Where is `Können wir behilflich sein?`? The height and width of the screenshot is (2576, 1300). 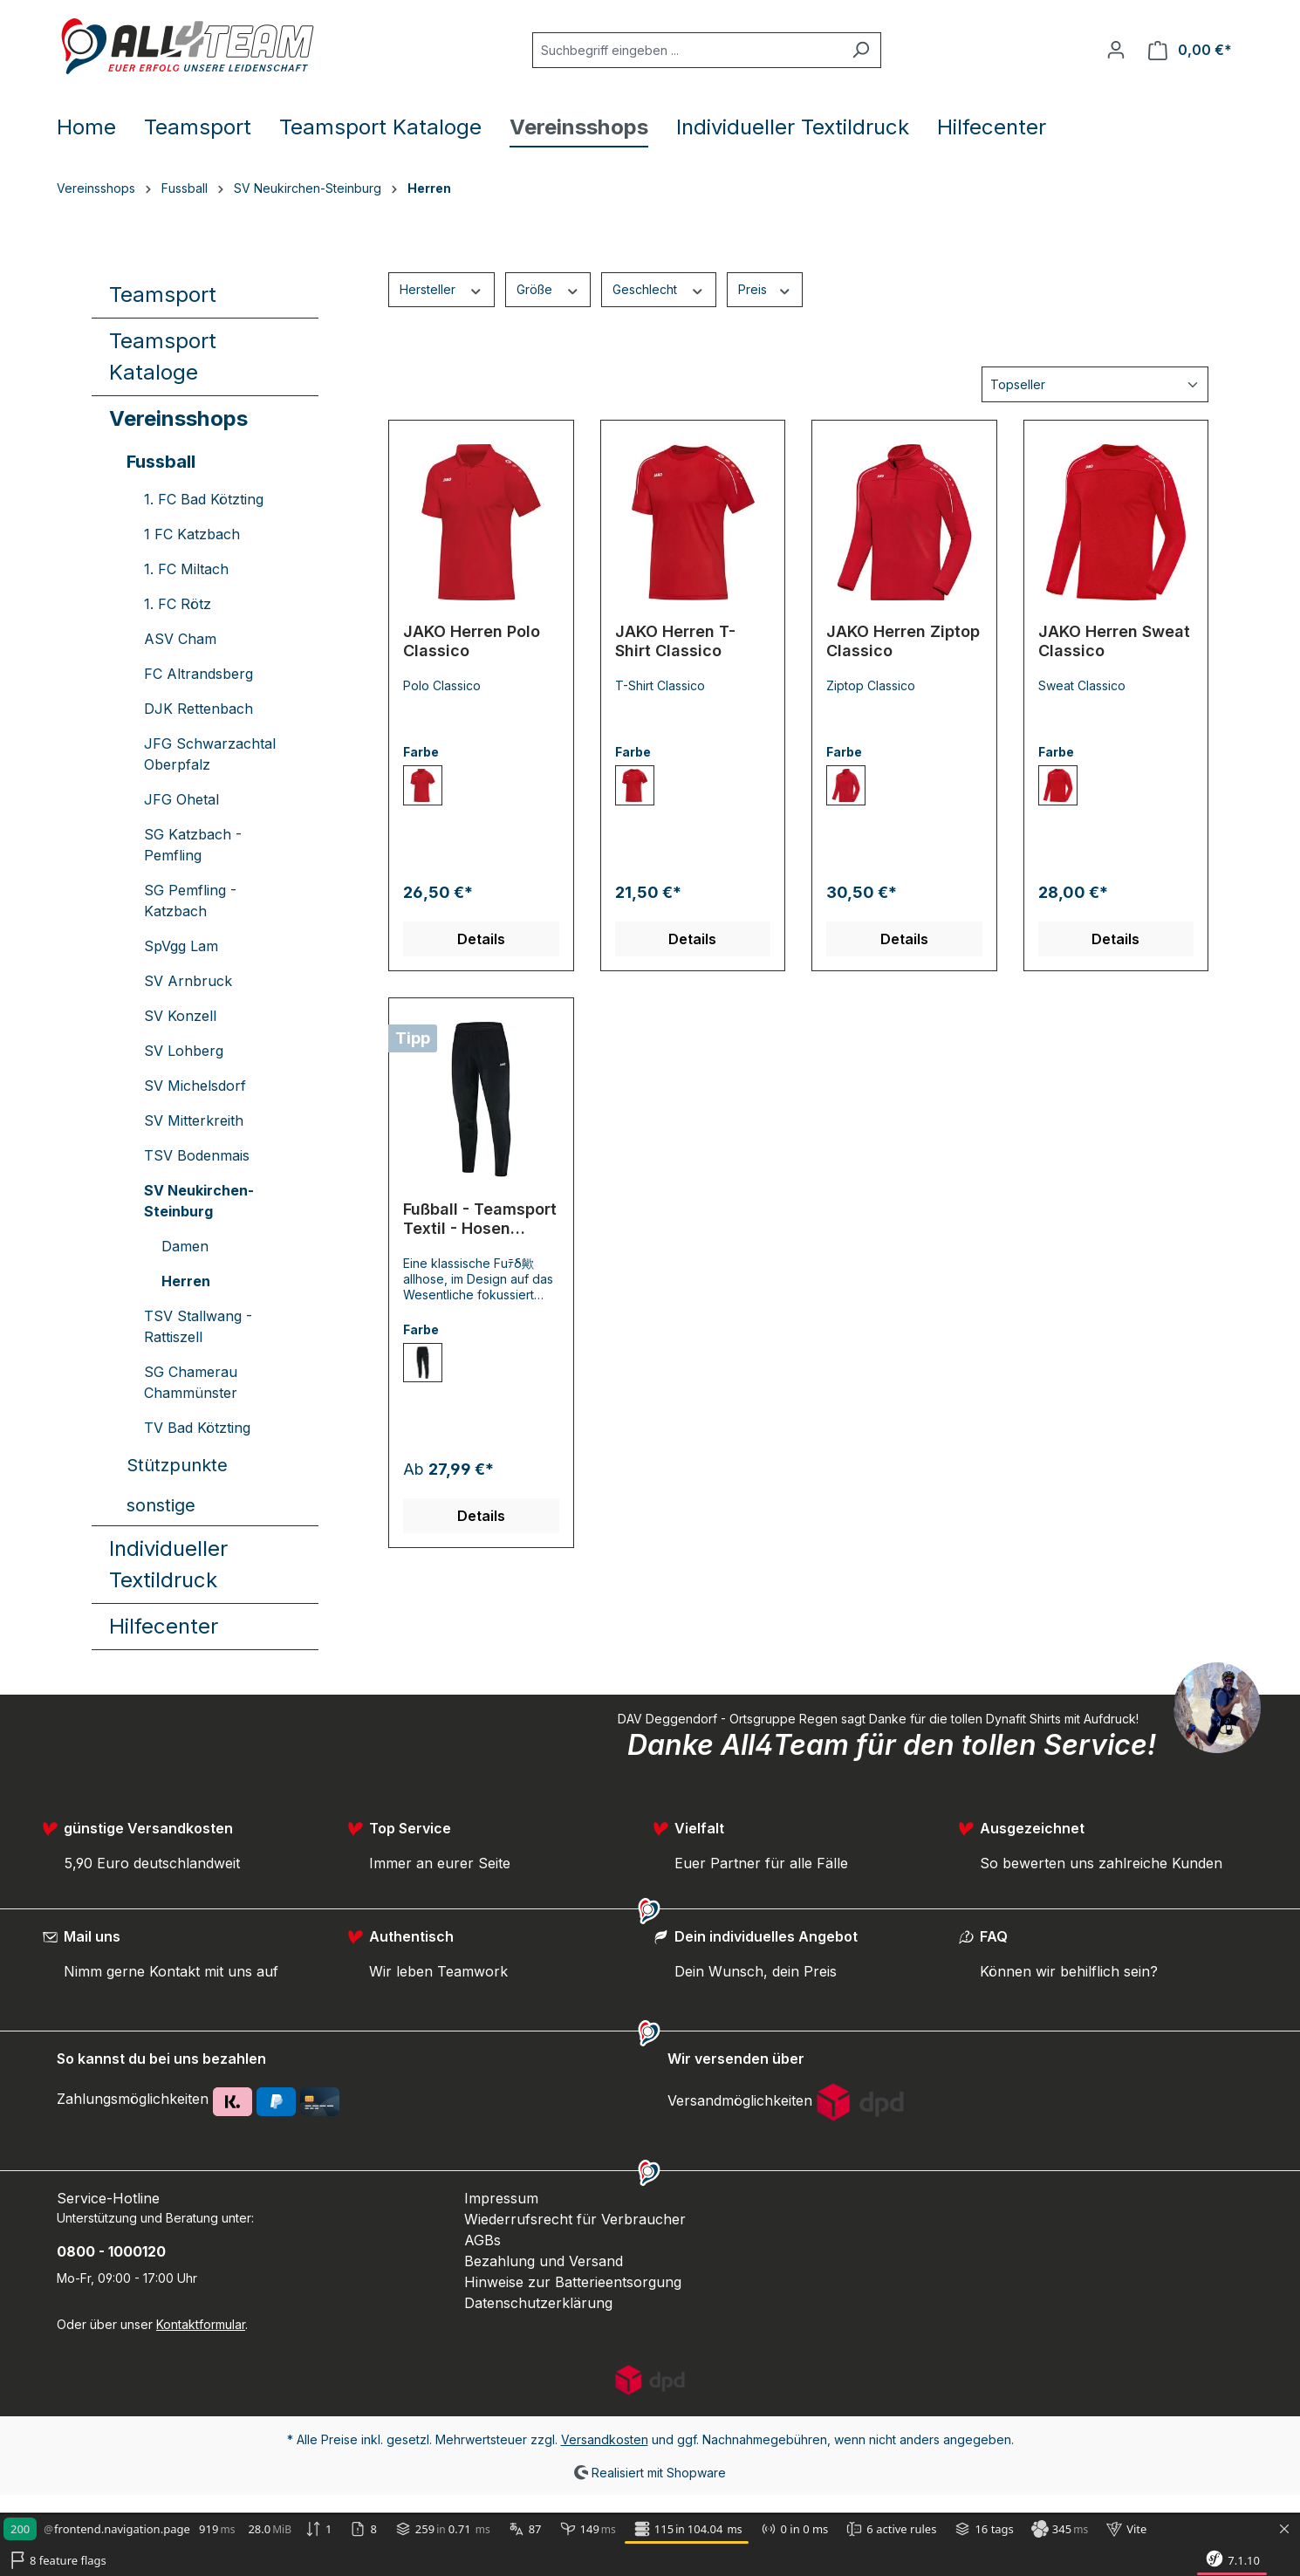
Können wir behilflich sein? is located at coordinates (1069, 1971).